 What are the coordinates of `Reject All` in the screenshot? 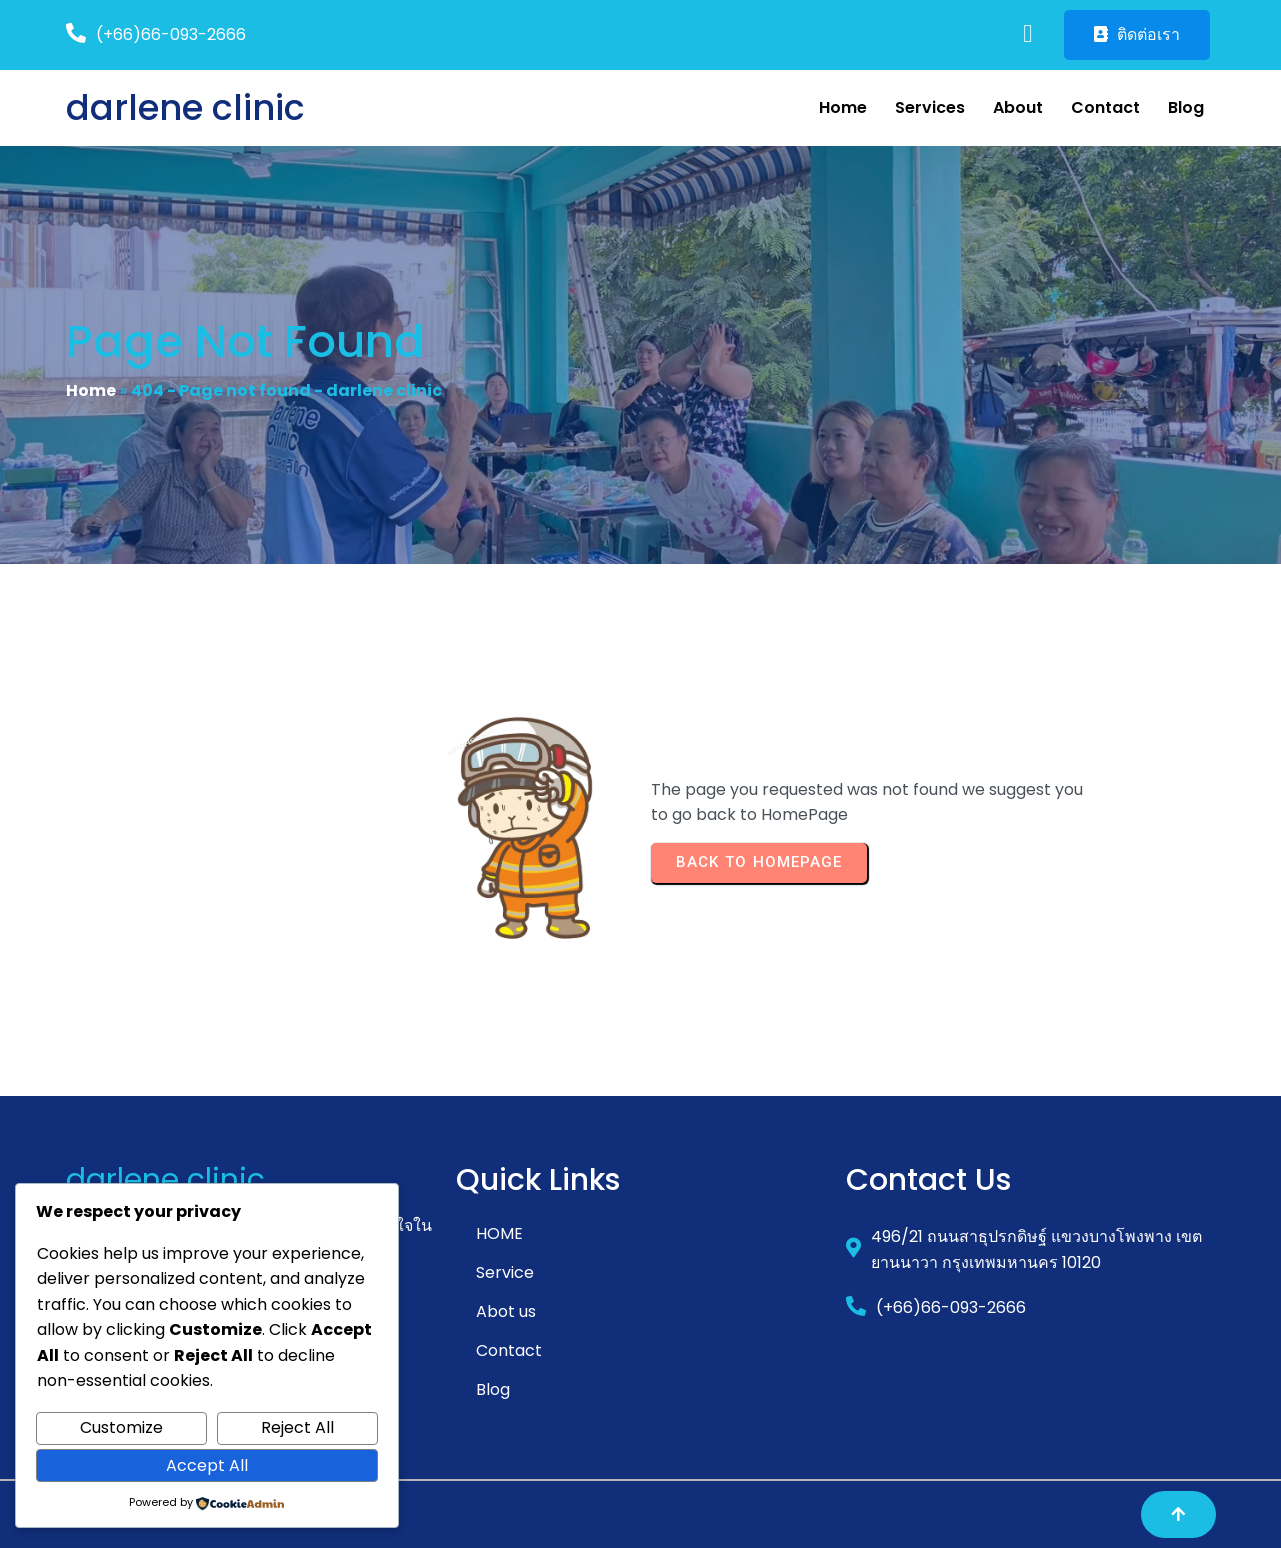 It's located at (297, 1427).